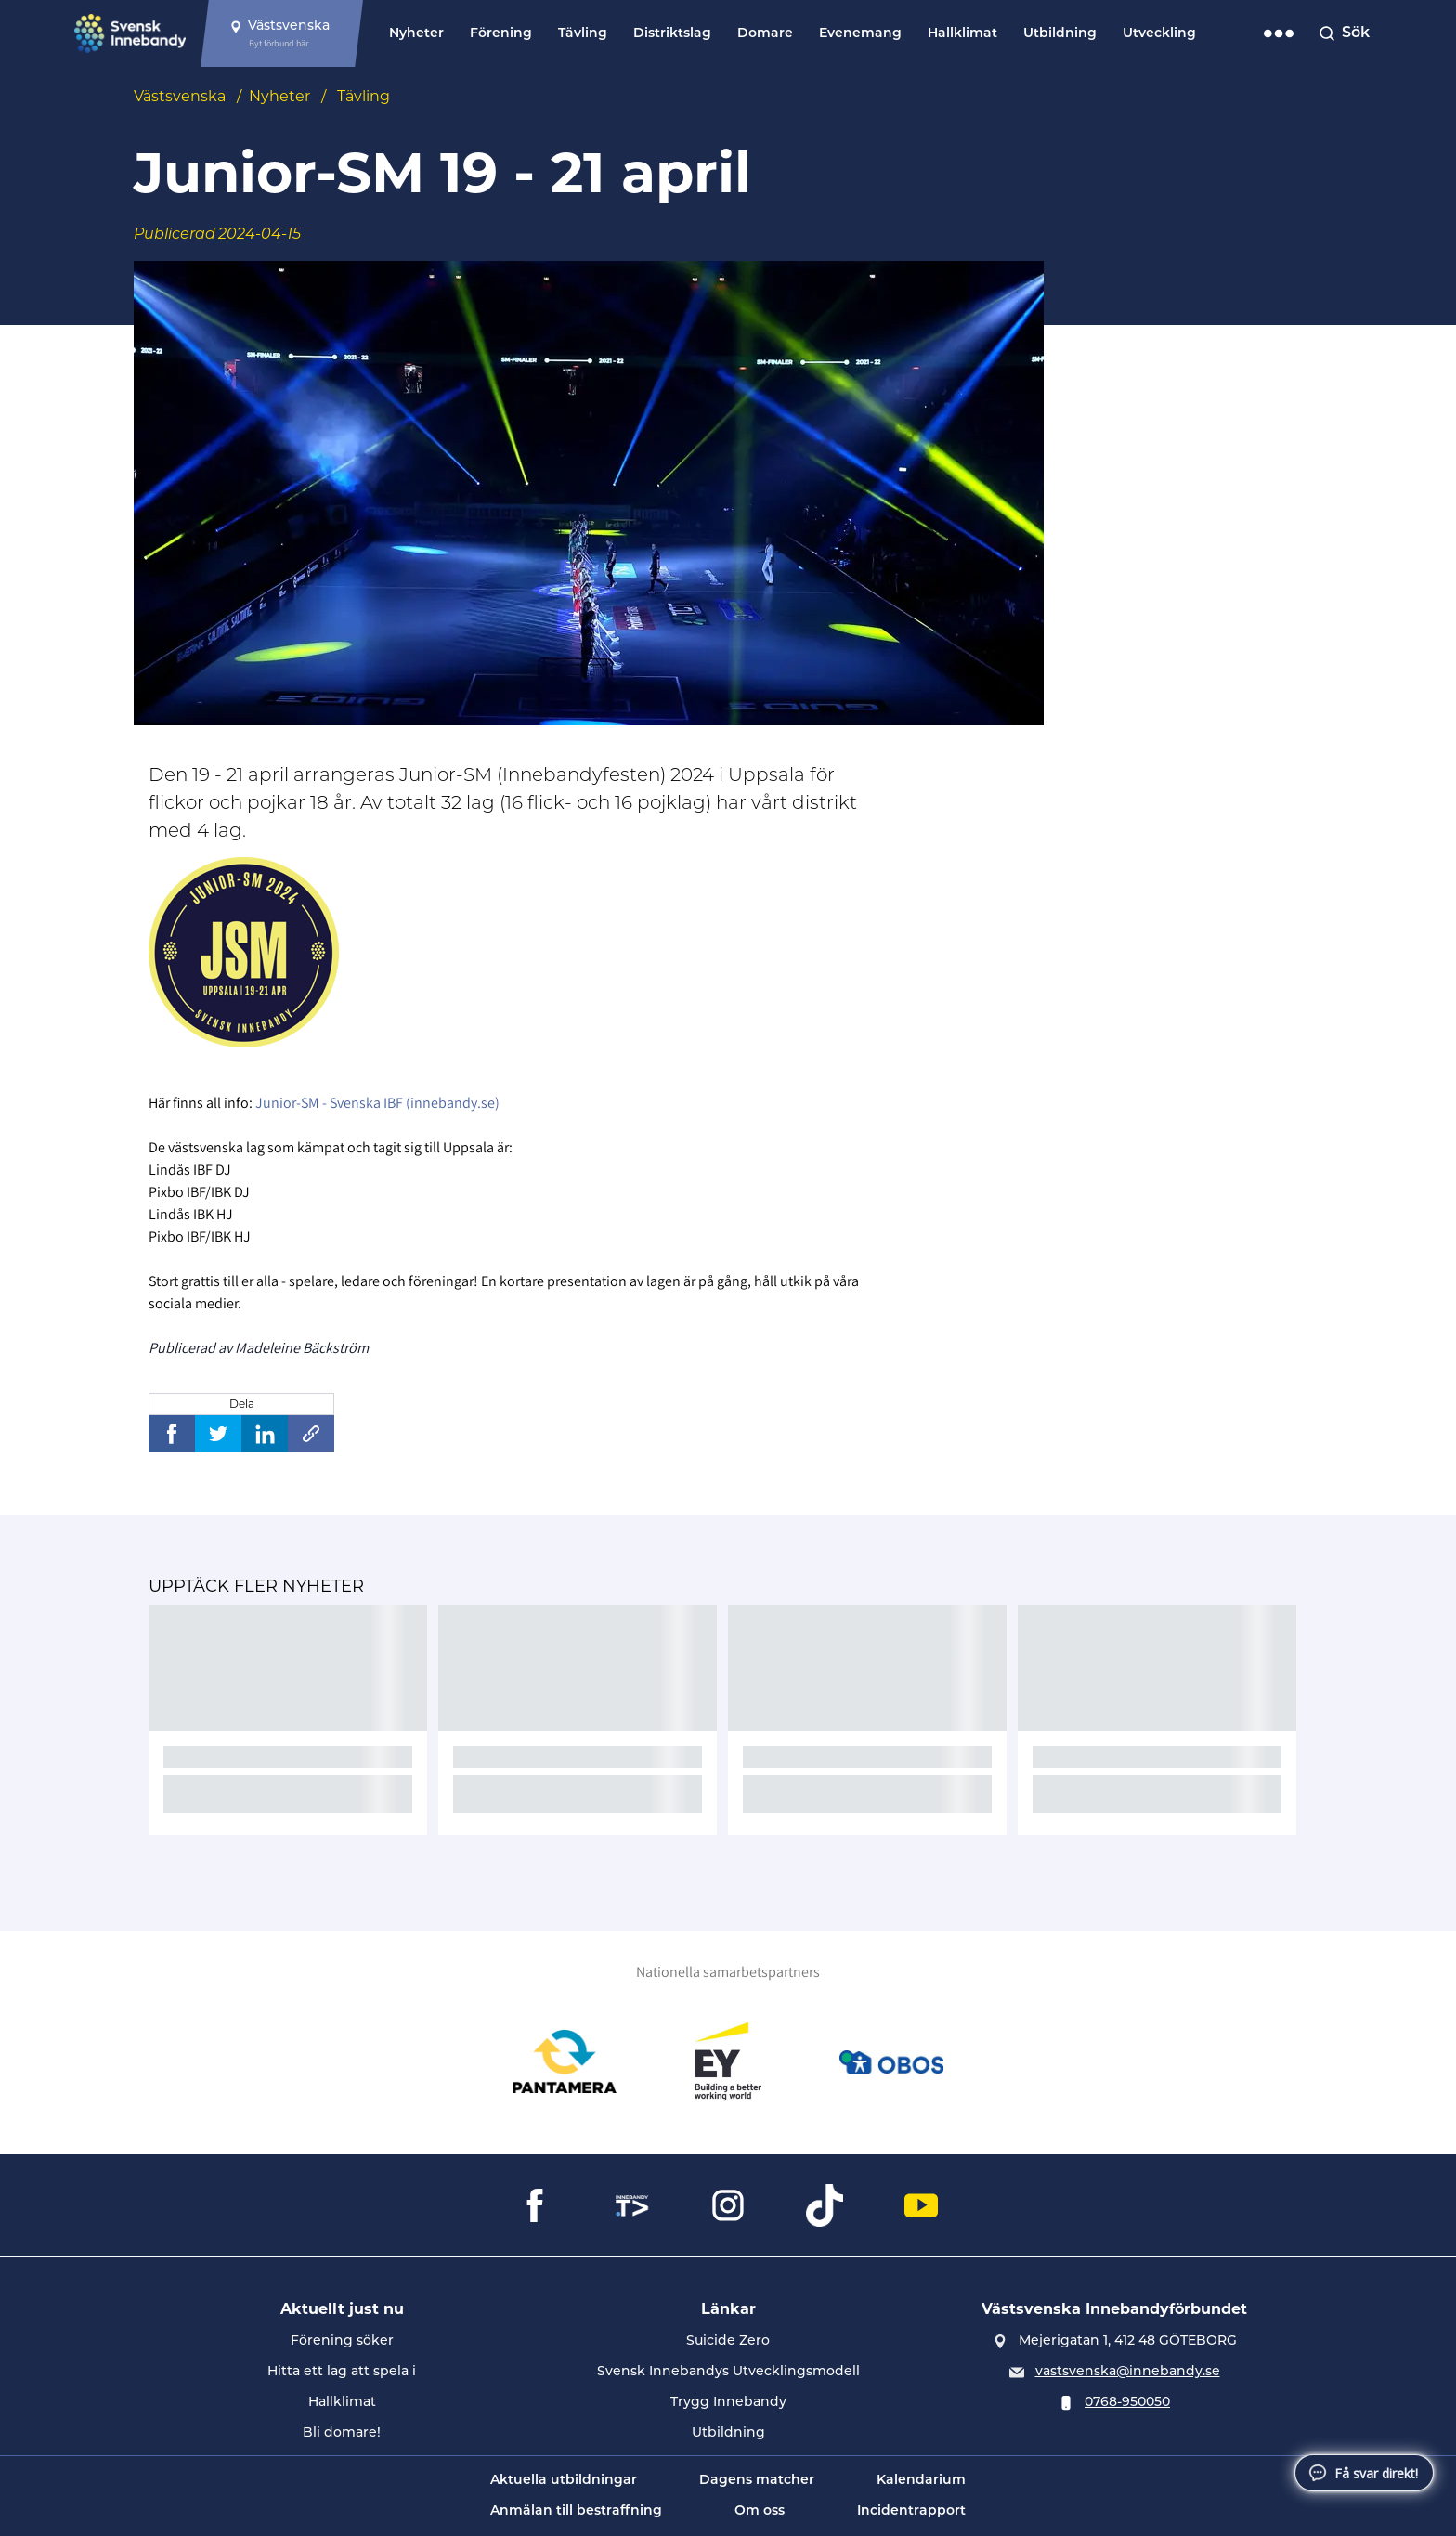  Describe the element at coordinates (765, 34) in the screenshot. I see `Domare` at that location.